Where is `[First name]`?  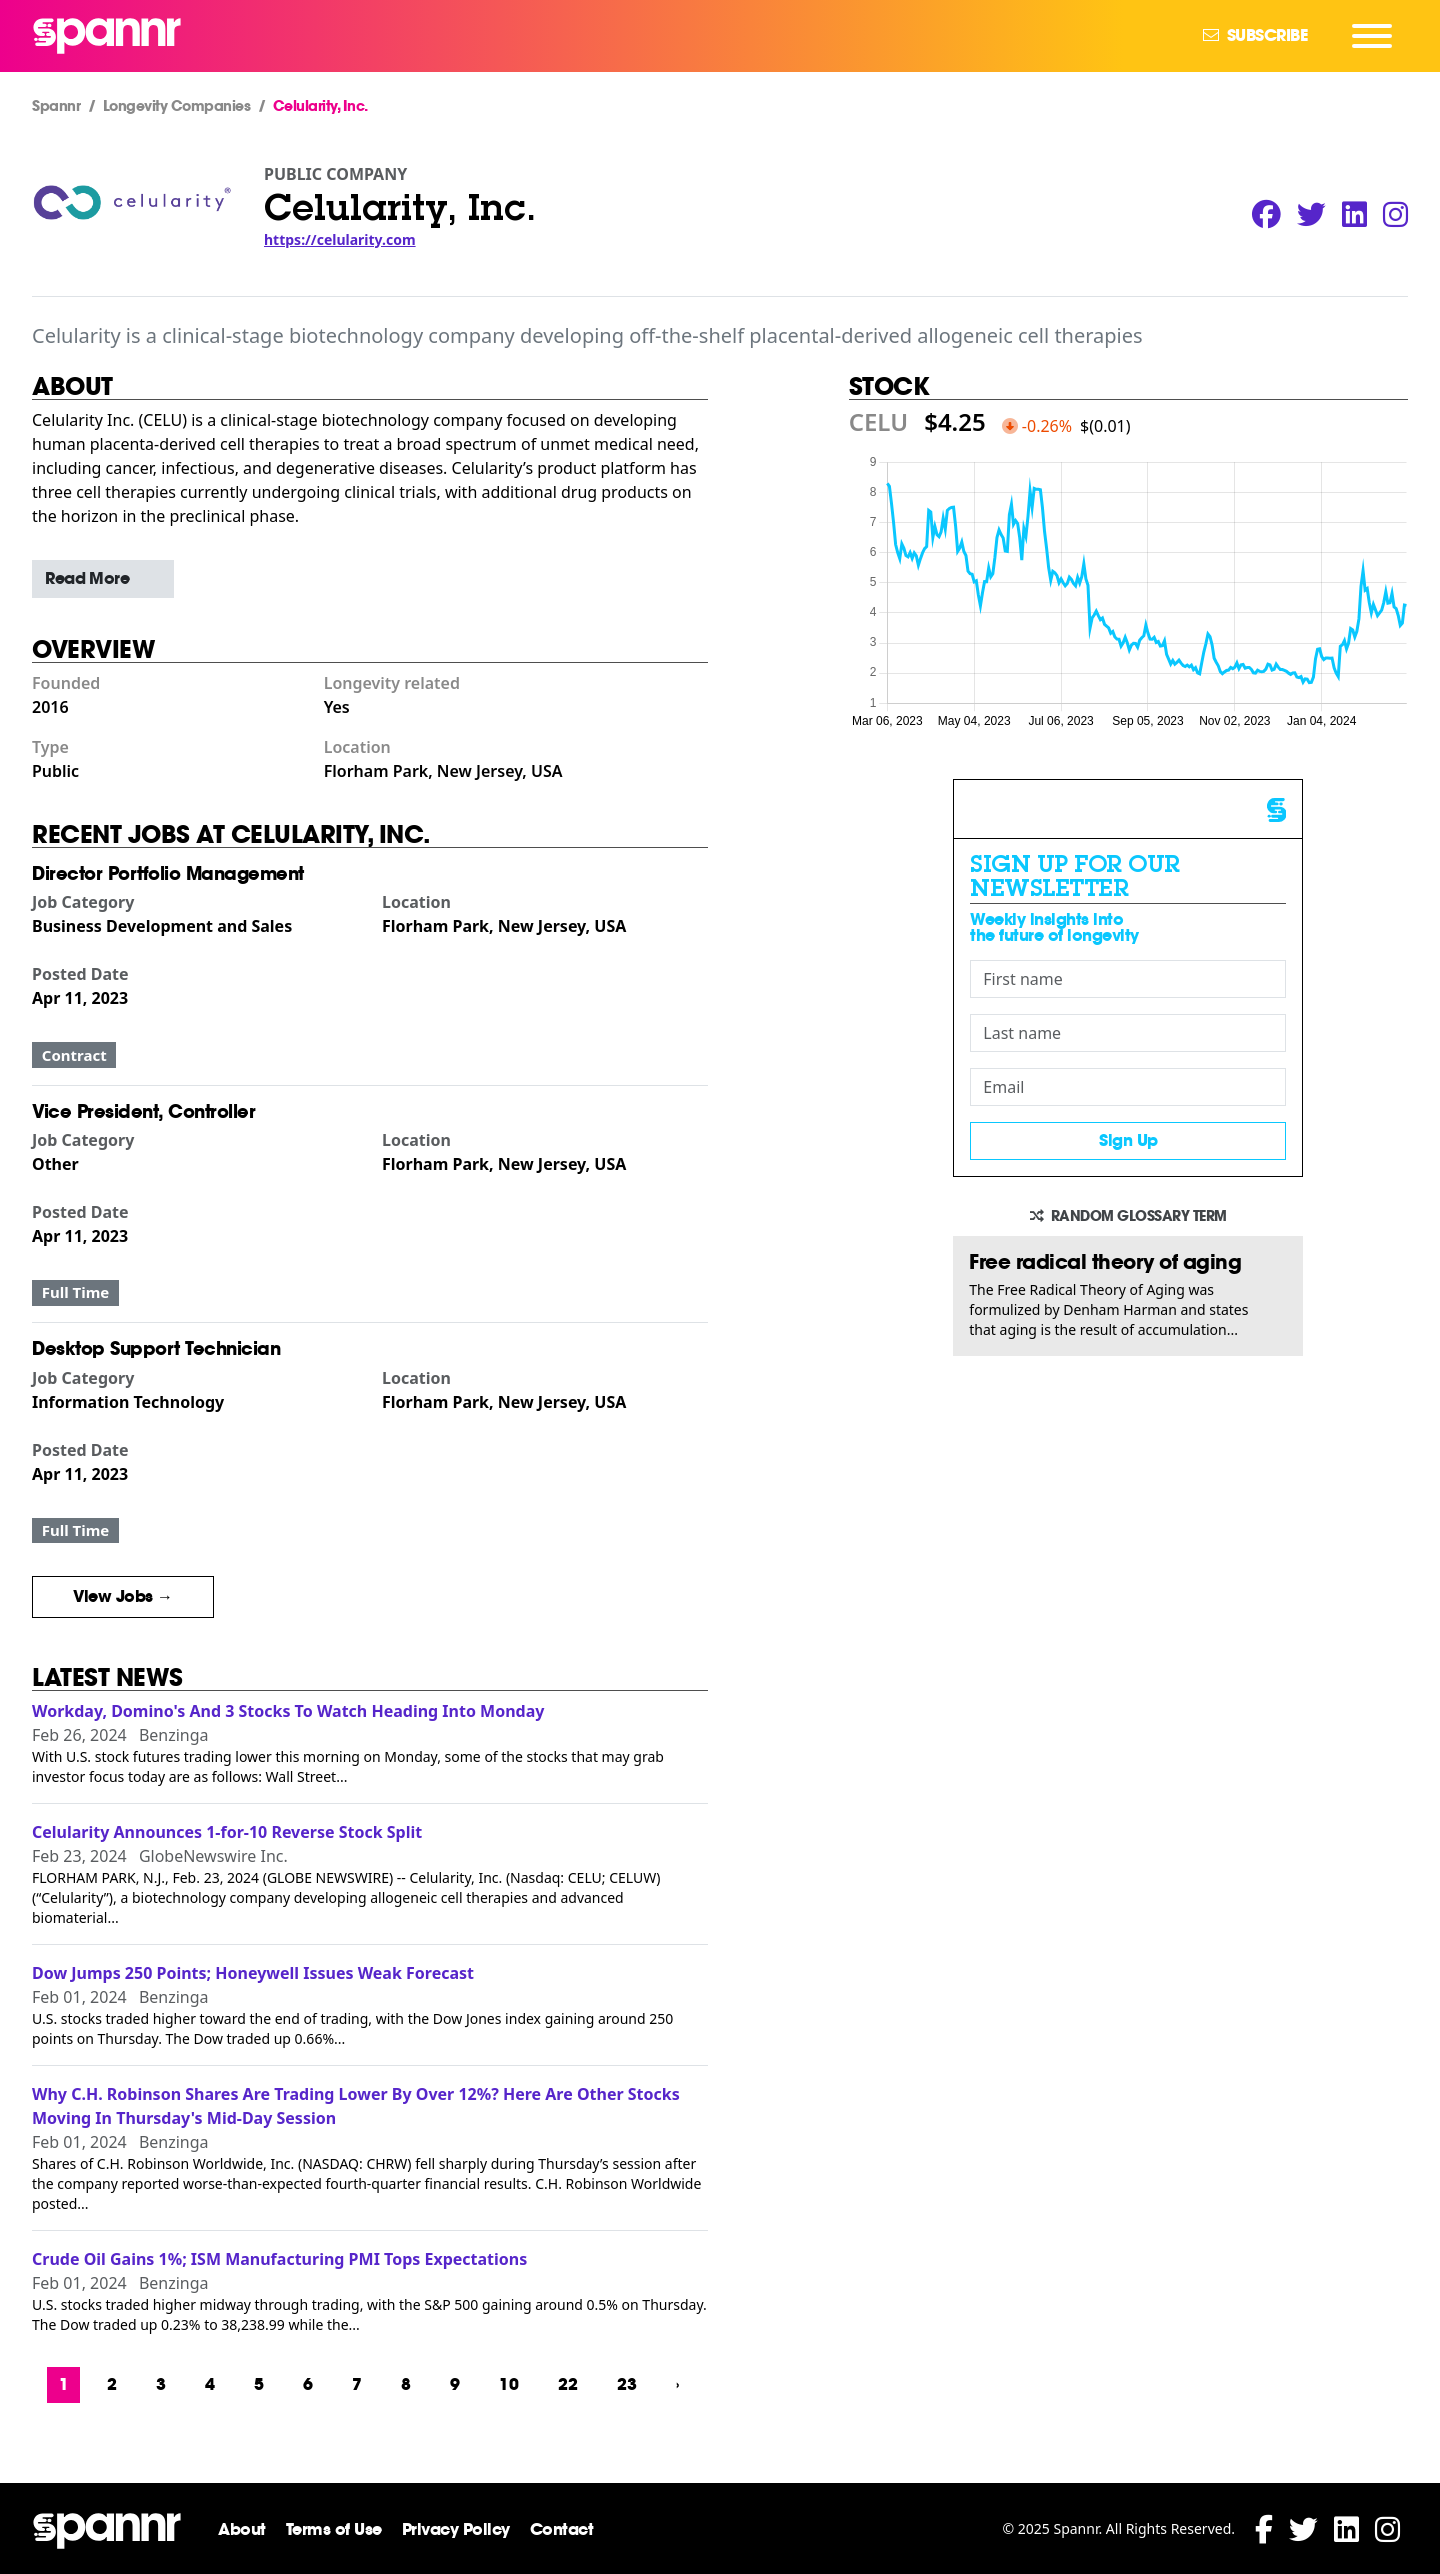 [First name] is located at coordinates (1128, 979).